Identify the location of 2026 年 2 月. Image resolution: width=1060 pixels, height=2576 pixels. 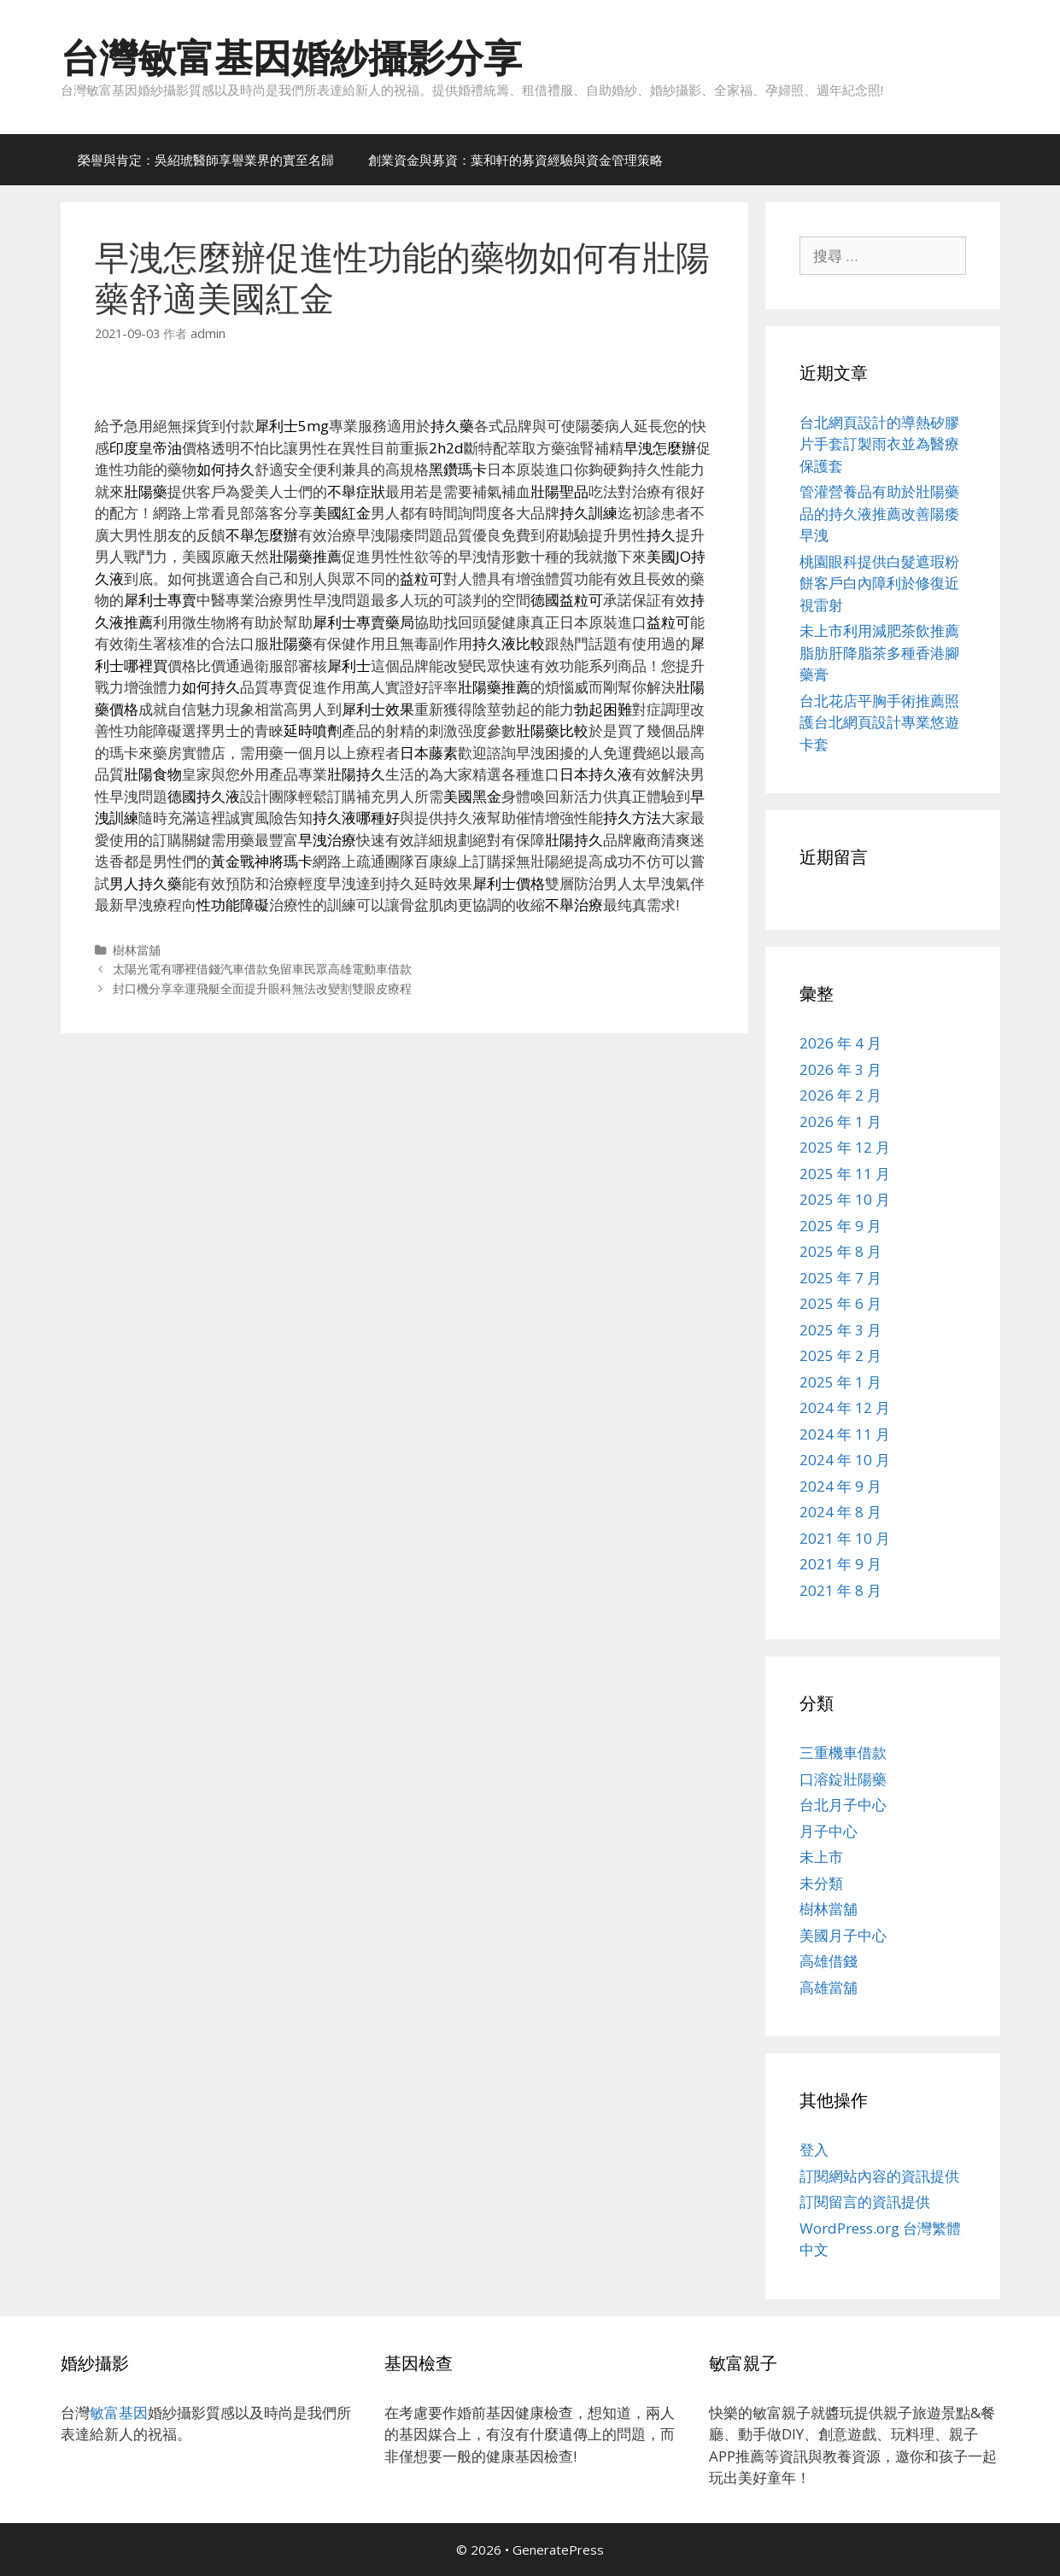
(840, 1095).